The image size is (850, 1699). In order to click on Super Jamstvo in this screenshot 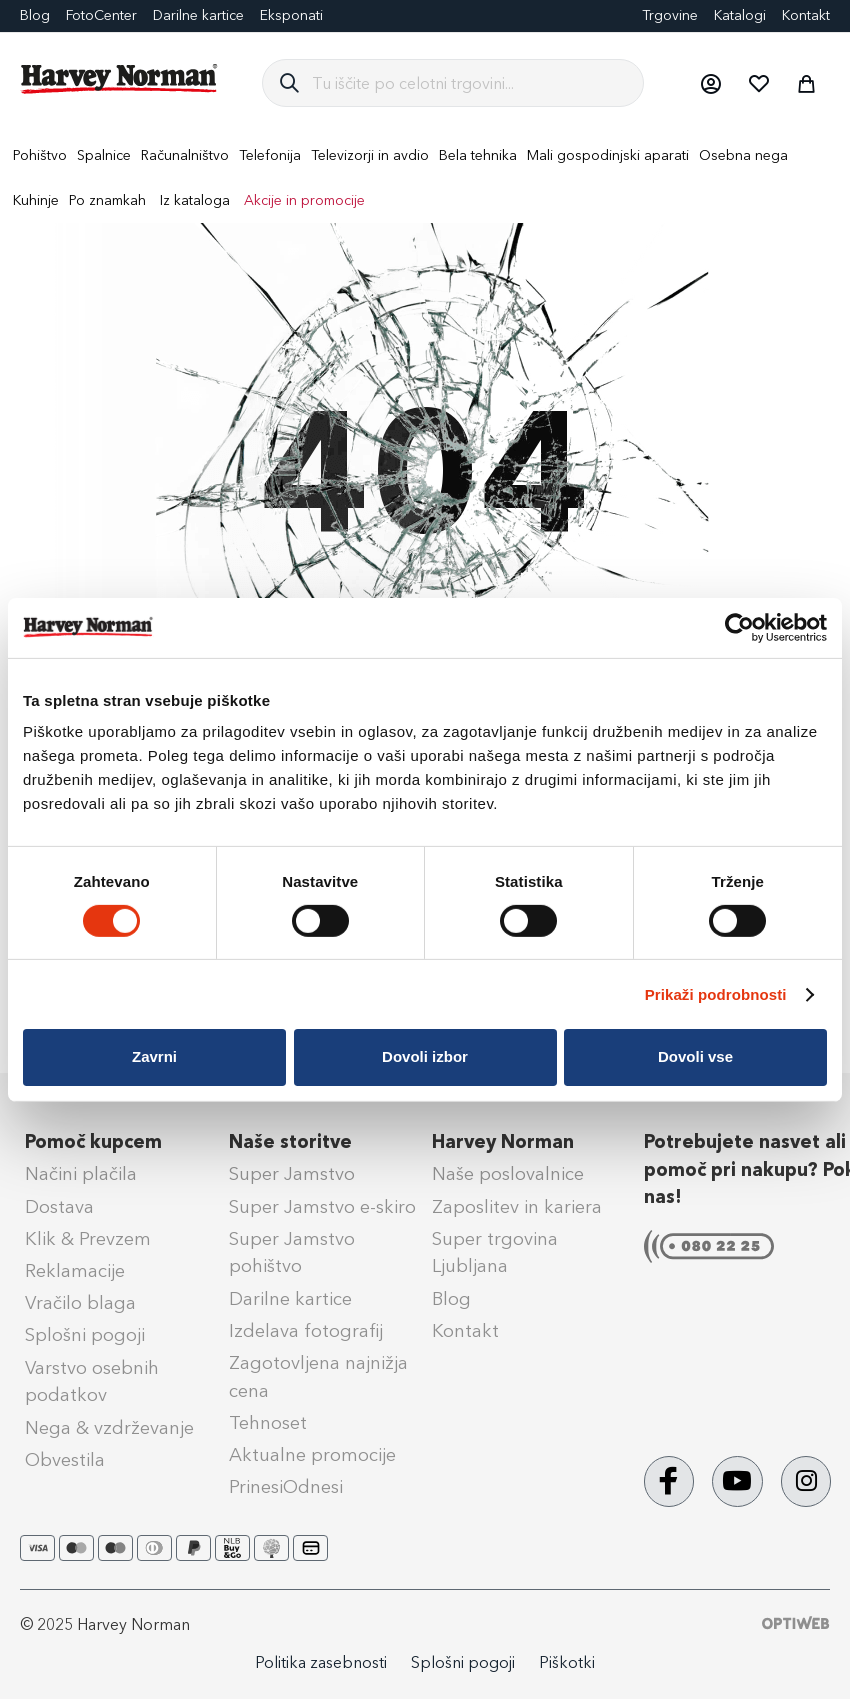, I will do `click(292, 1174)`.